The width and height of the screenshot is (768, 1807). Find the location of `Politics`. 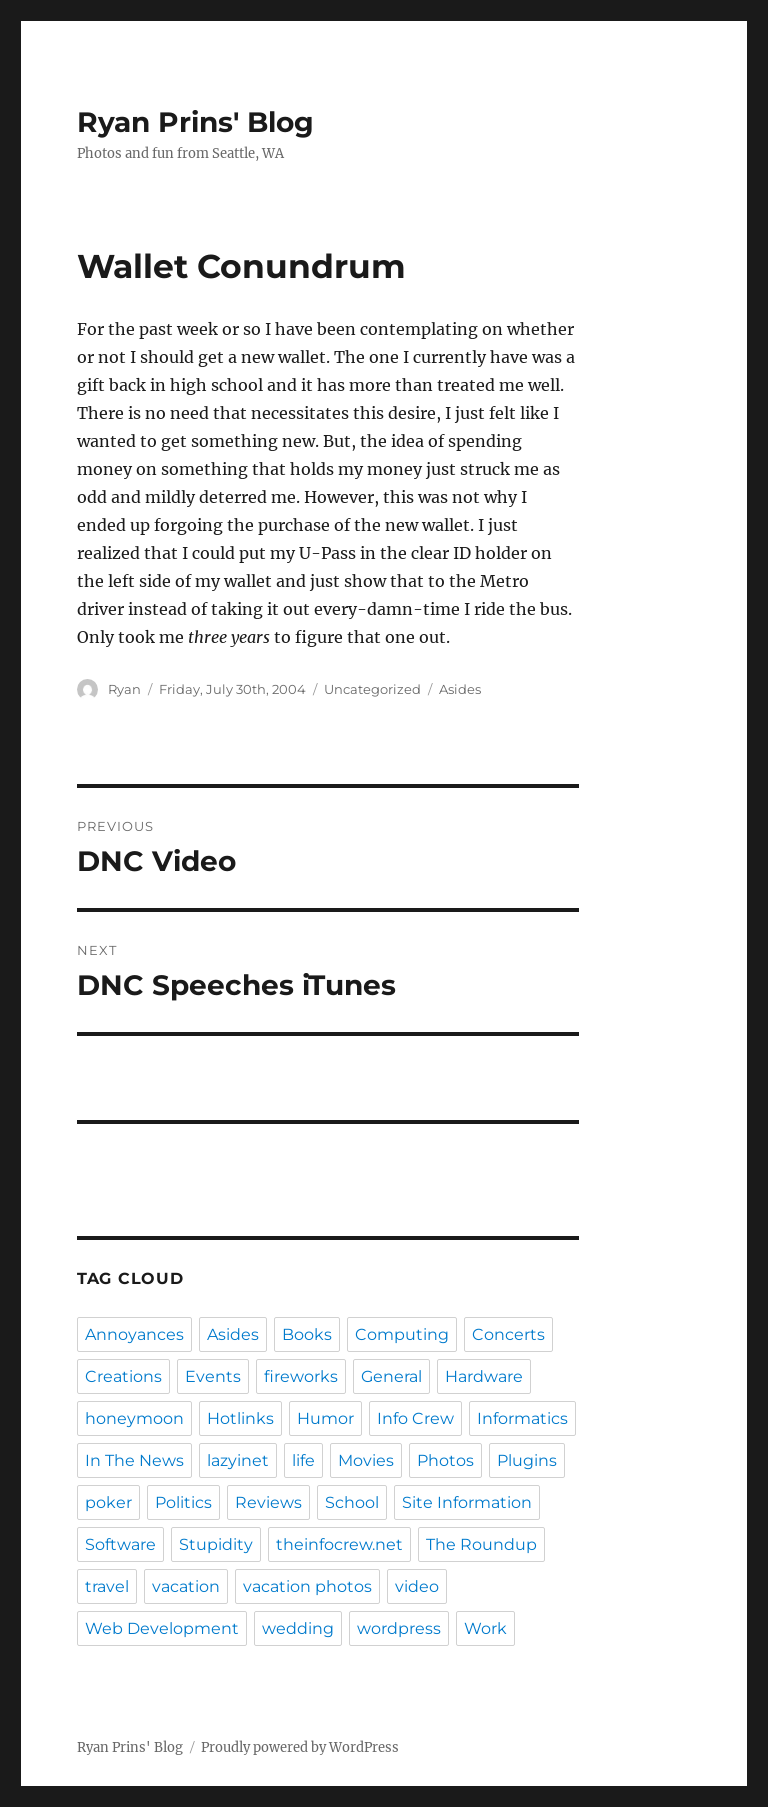

Politics is located at coordinates (183, 1502).